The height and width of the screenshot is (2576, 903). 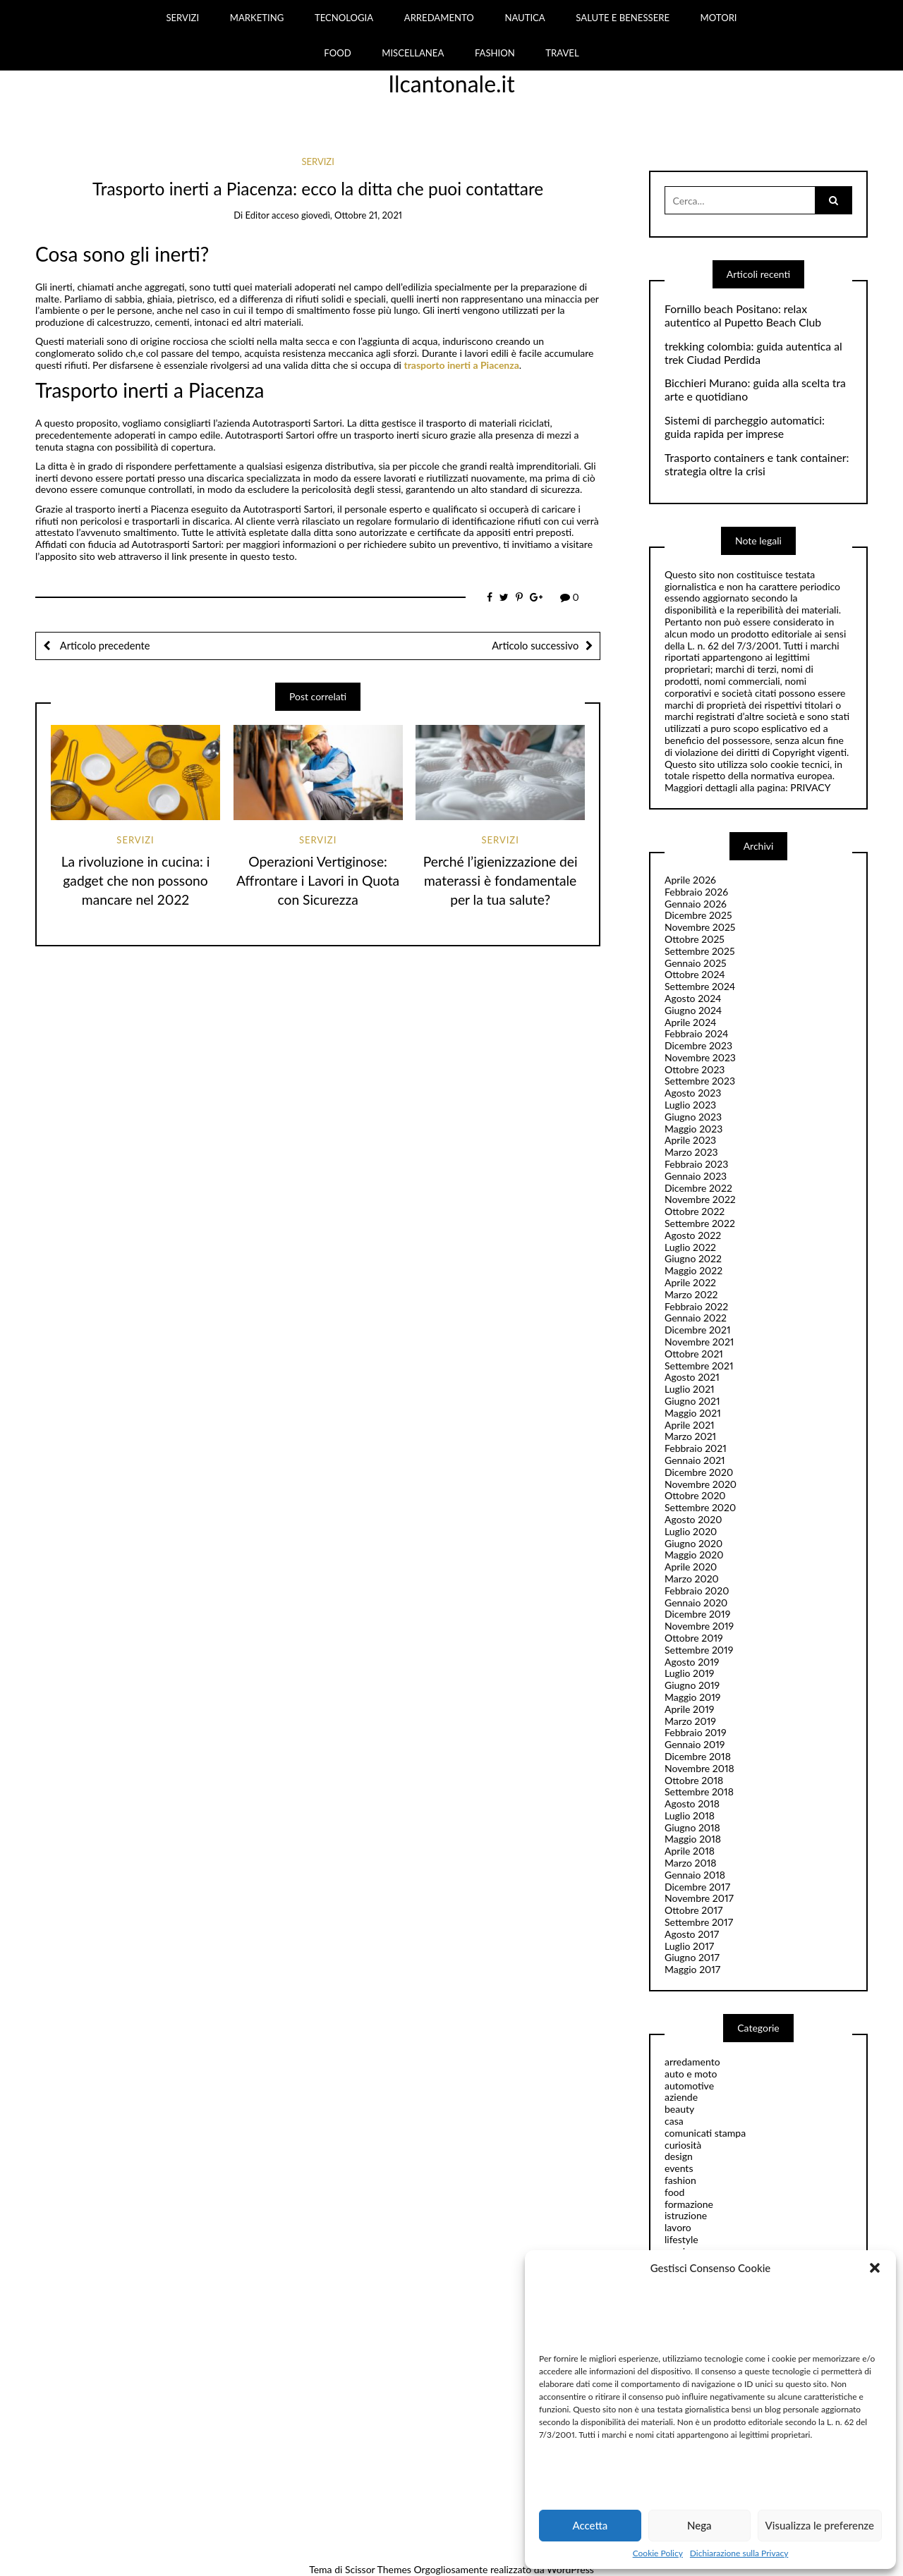 I want to click on Marzo 2021, so click(x=690, y=1436).